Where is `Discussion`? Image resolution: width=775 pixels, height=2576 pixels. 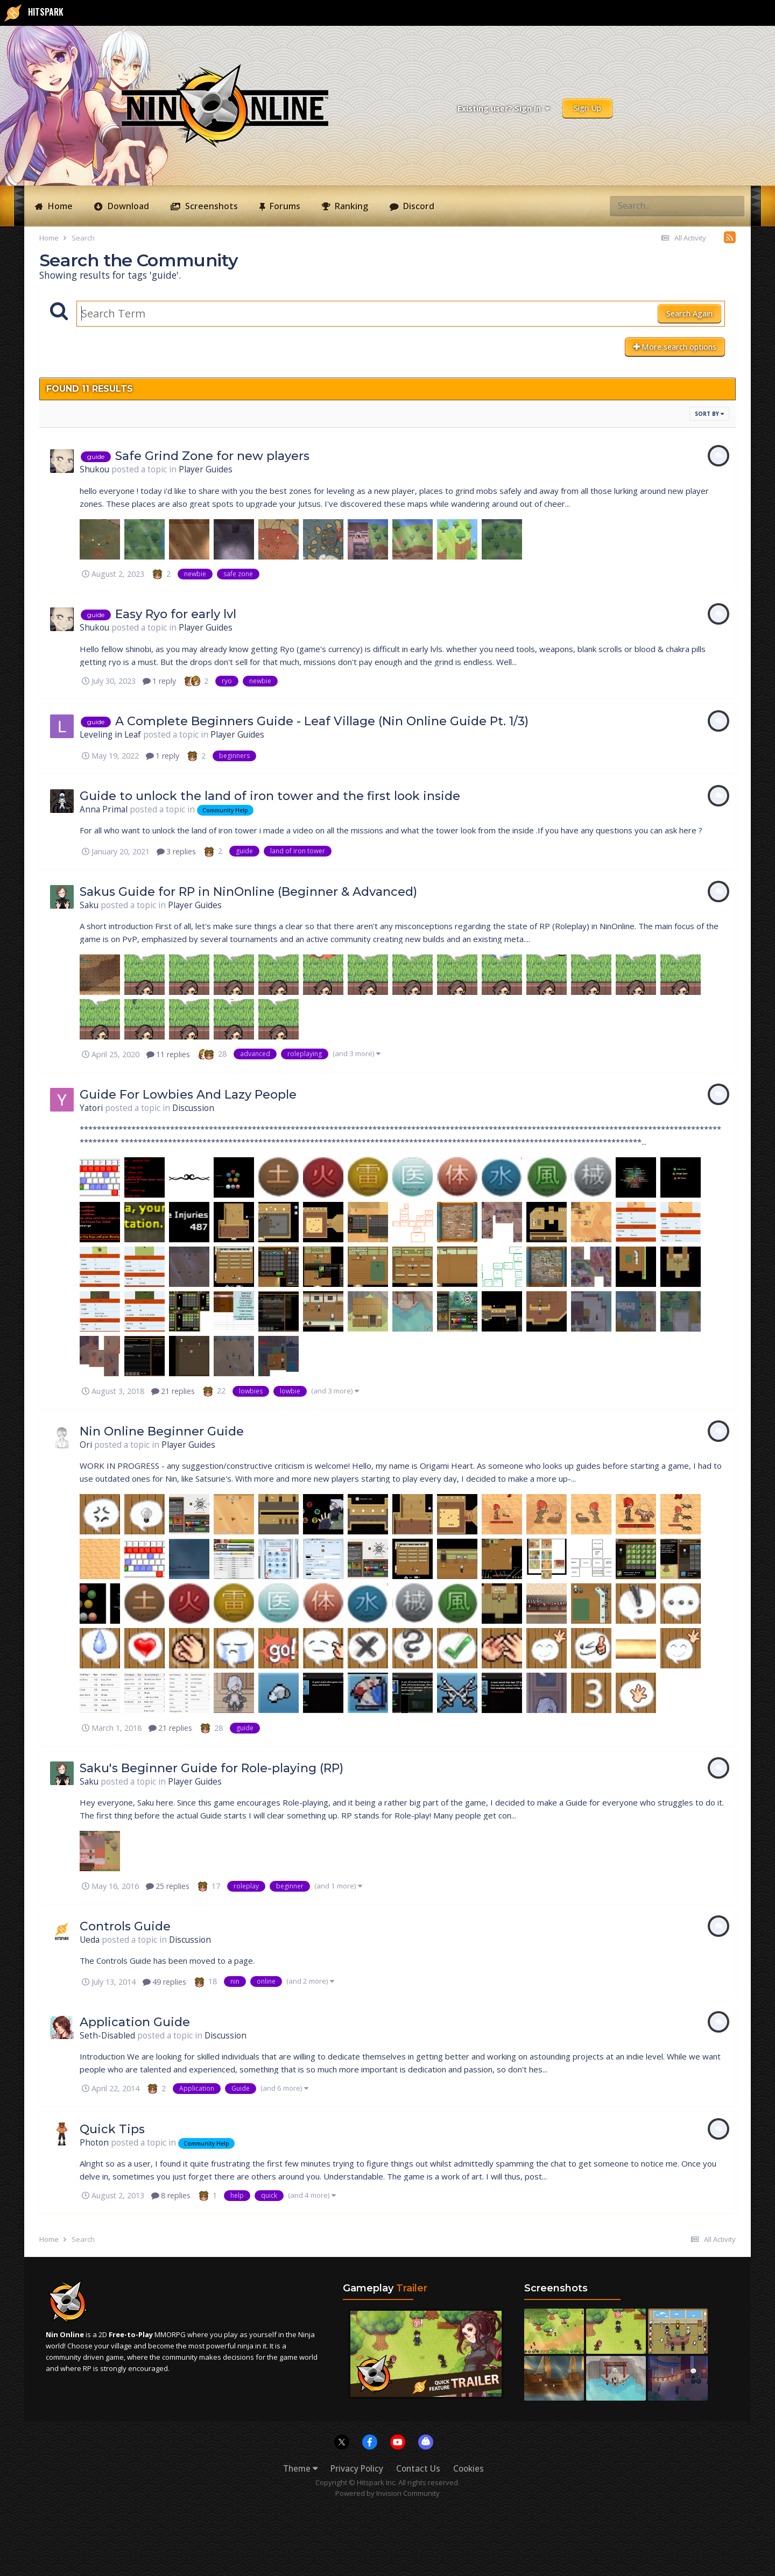 Discussion is located at coordinates (193, 1108).